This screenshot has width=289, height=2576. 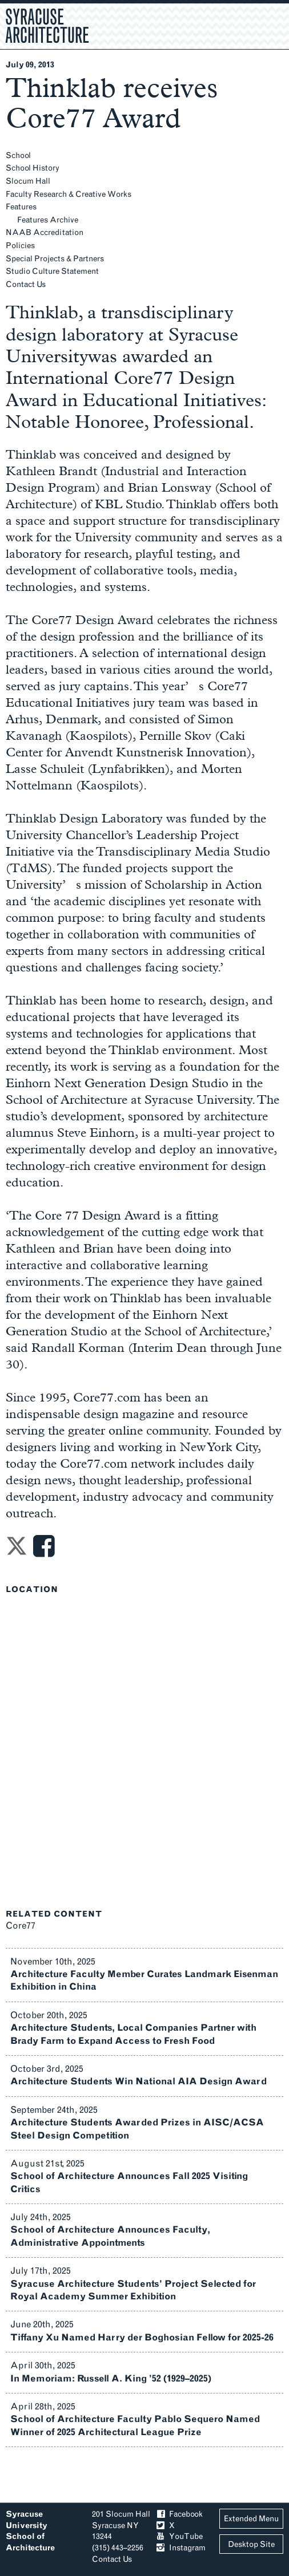 What do you see at coordinates (47, 24) in the screenshot?
I see `Syracuse Architecture` at bounding box center [47, 24].